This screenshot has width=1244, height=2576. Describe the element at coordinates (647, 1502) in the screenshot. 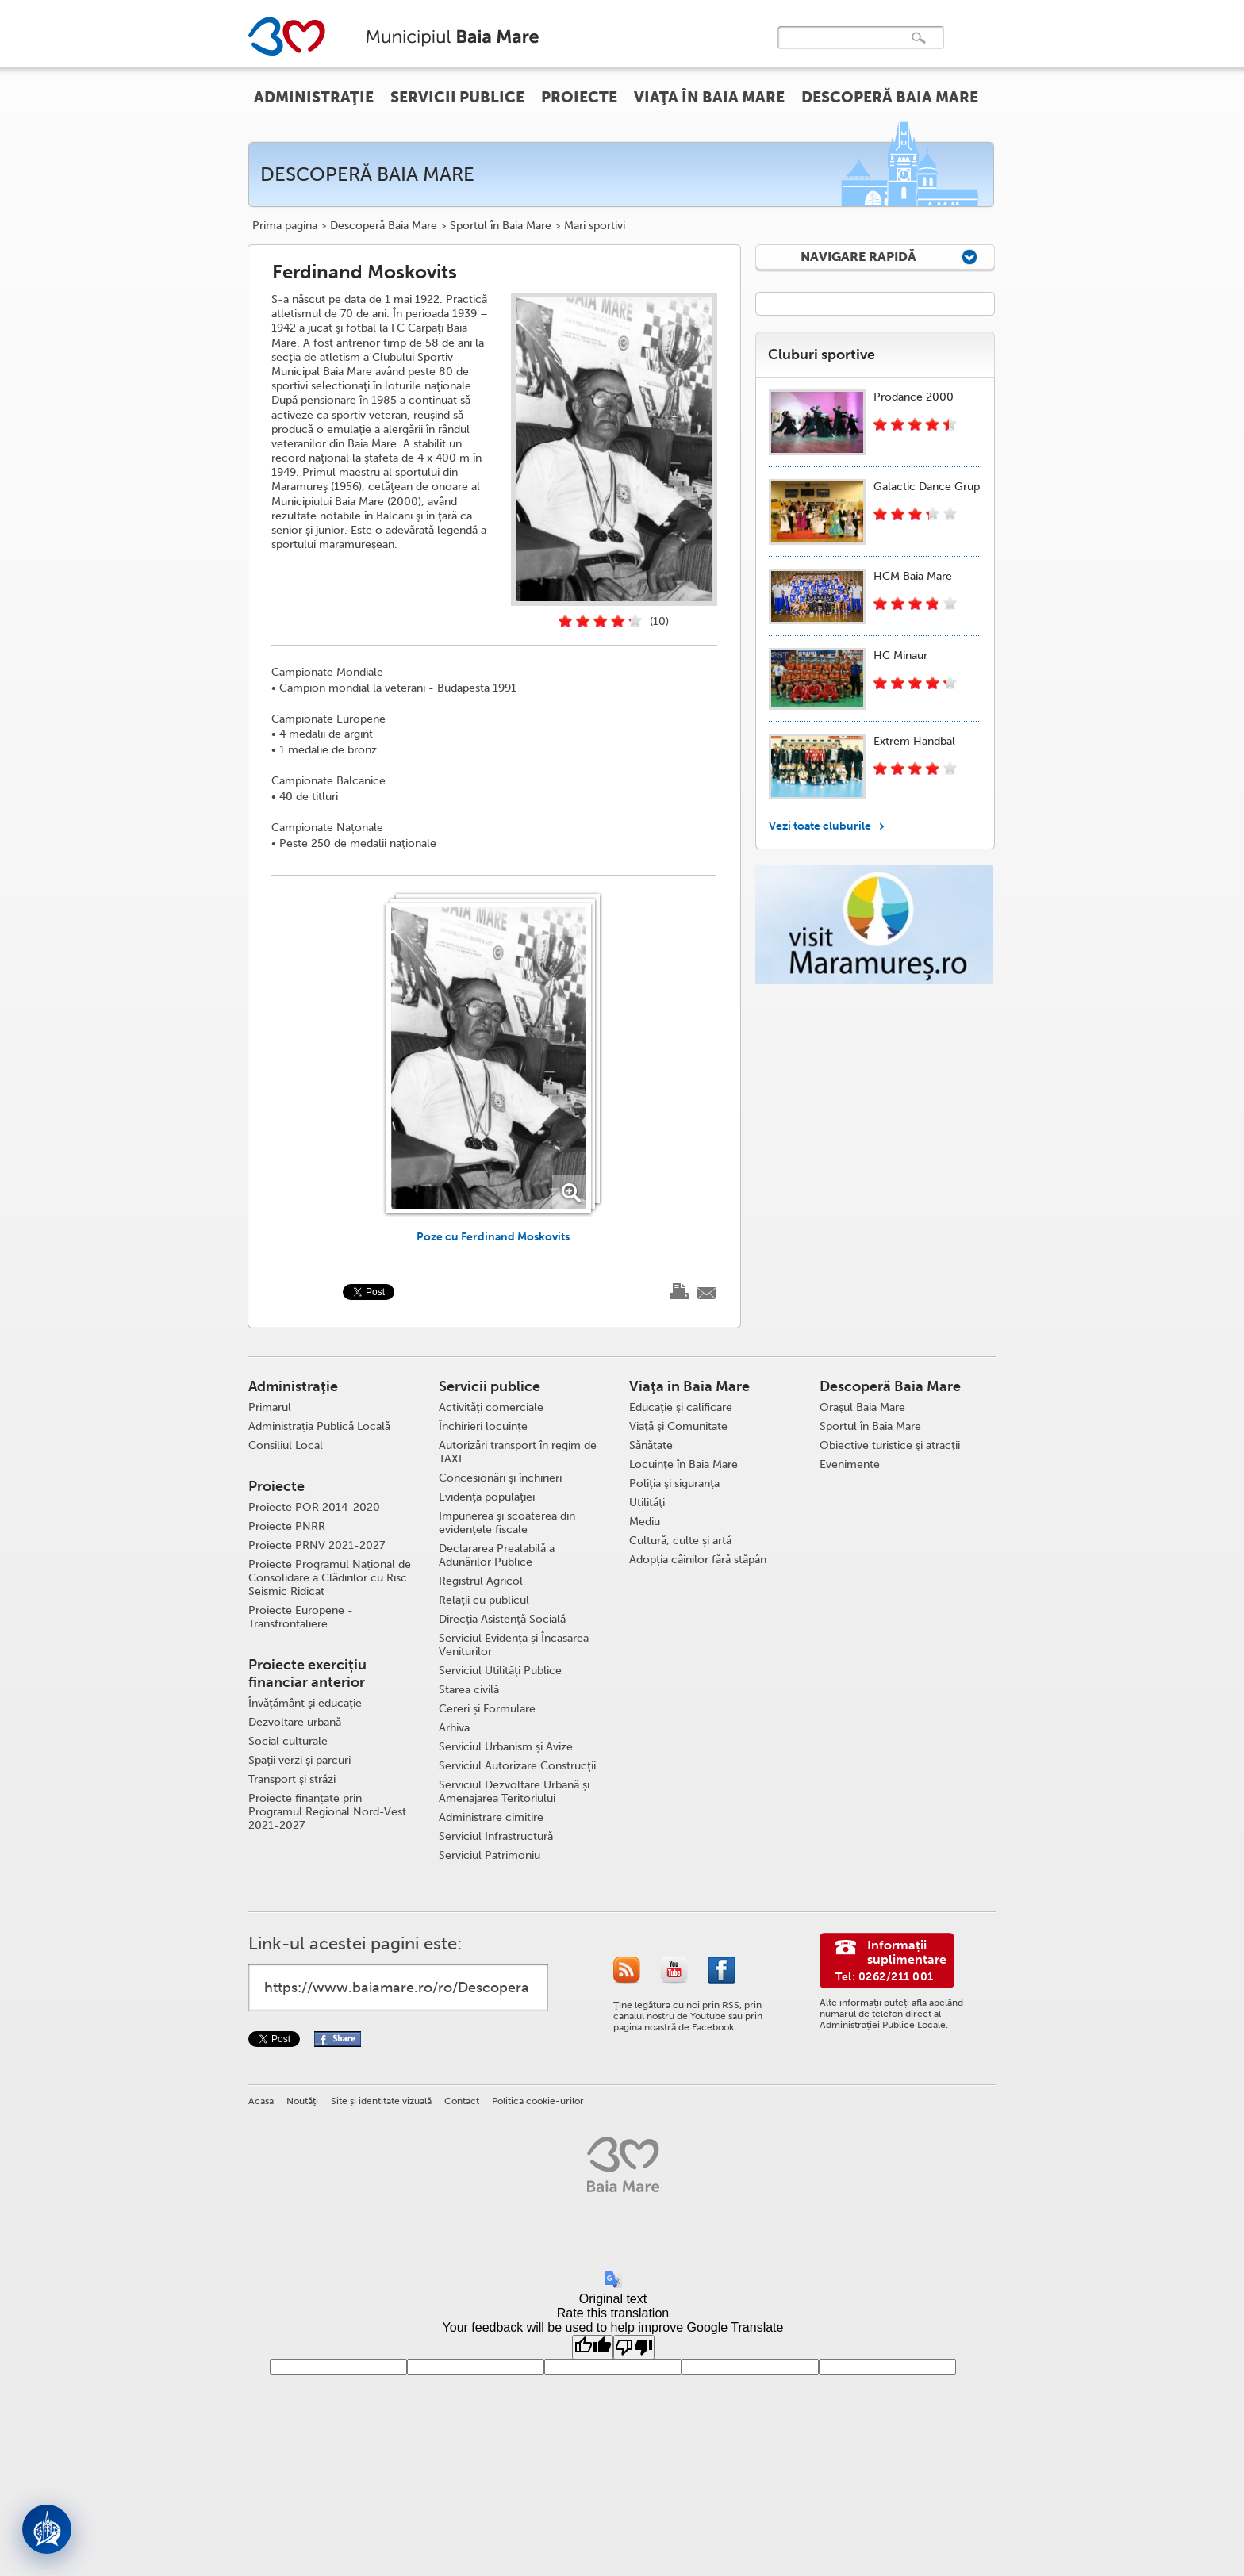

I see `Utilităţi` at that location.